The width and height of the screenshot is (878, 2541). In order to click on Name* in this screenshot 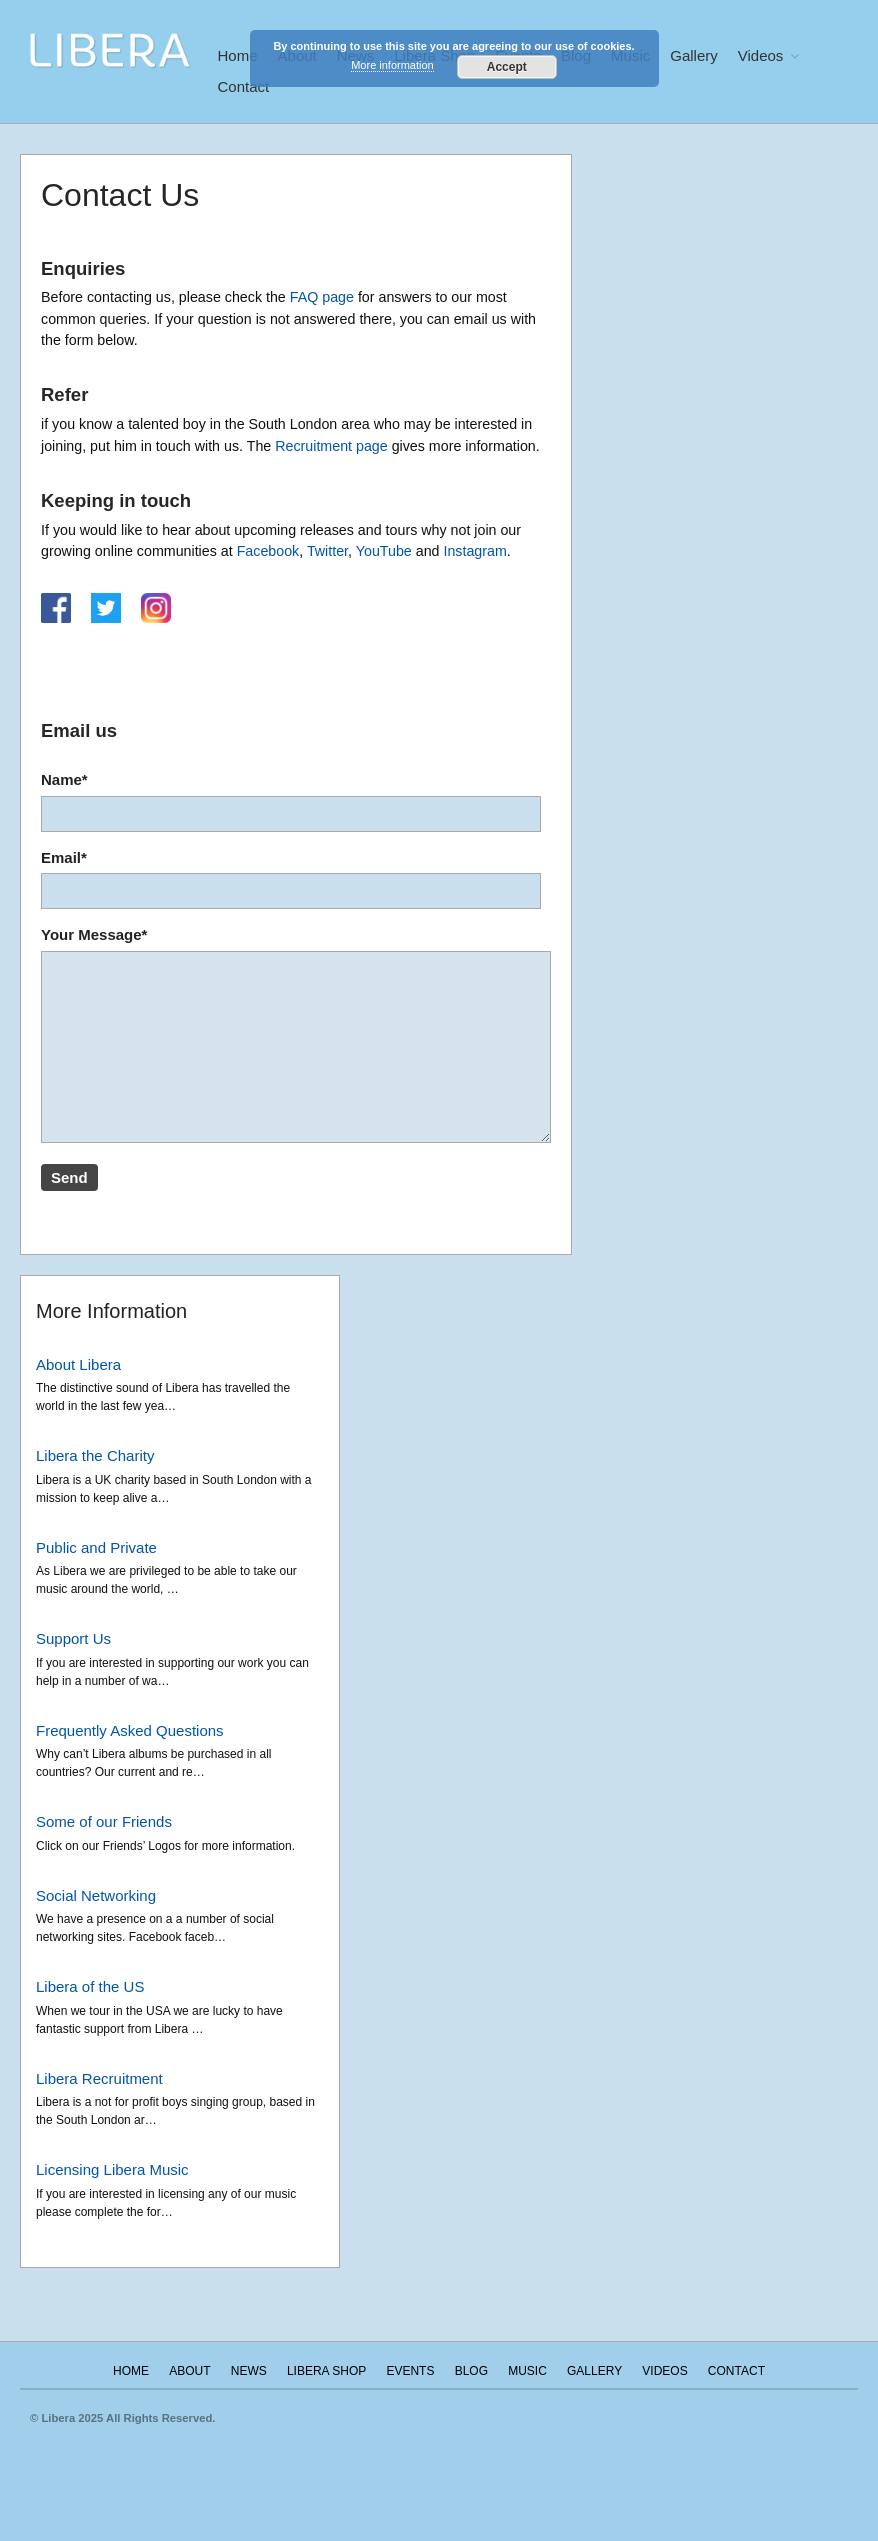, I will do `click(296, 801)`.